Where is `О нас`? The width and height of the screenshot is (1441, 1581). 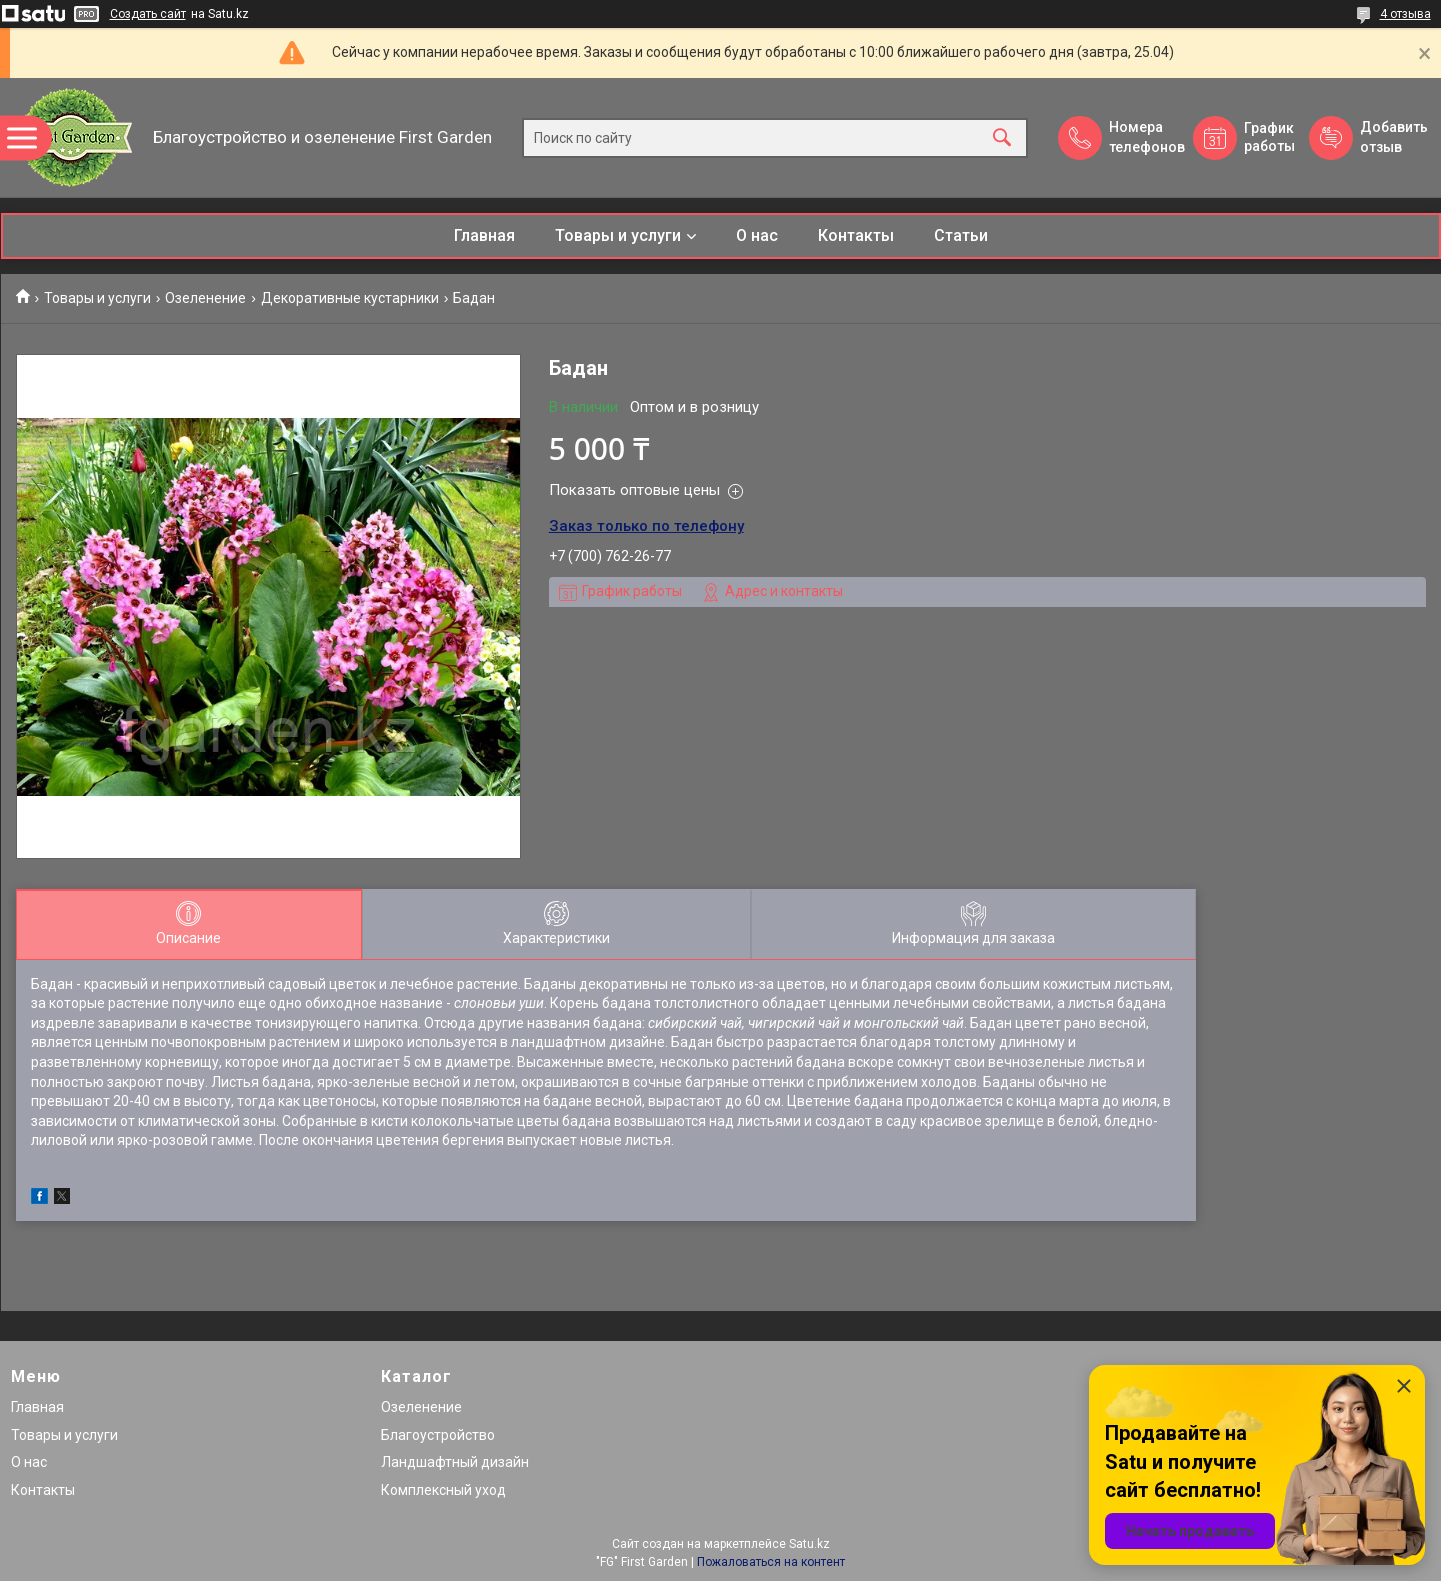
О нас is located at coordinates (757, 235).